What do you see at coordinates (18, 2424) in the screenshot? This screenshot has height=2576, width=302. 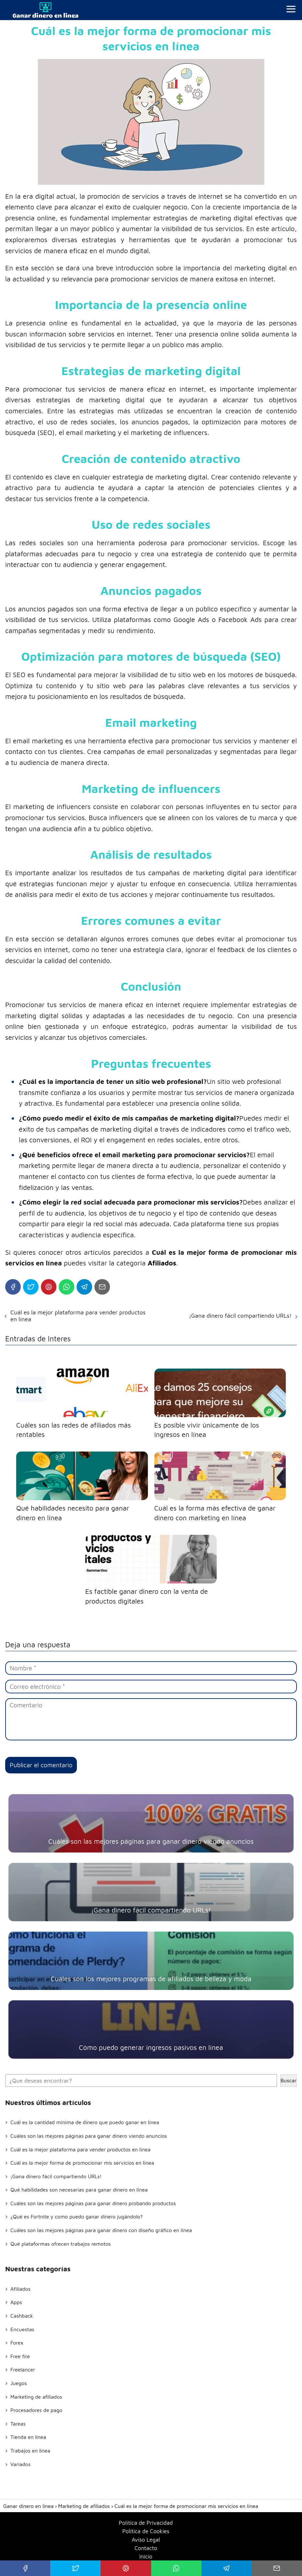 I see `Tareas` at bounding box center [18, 2424].